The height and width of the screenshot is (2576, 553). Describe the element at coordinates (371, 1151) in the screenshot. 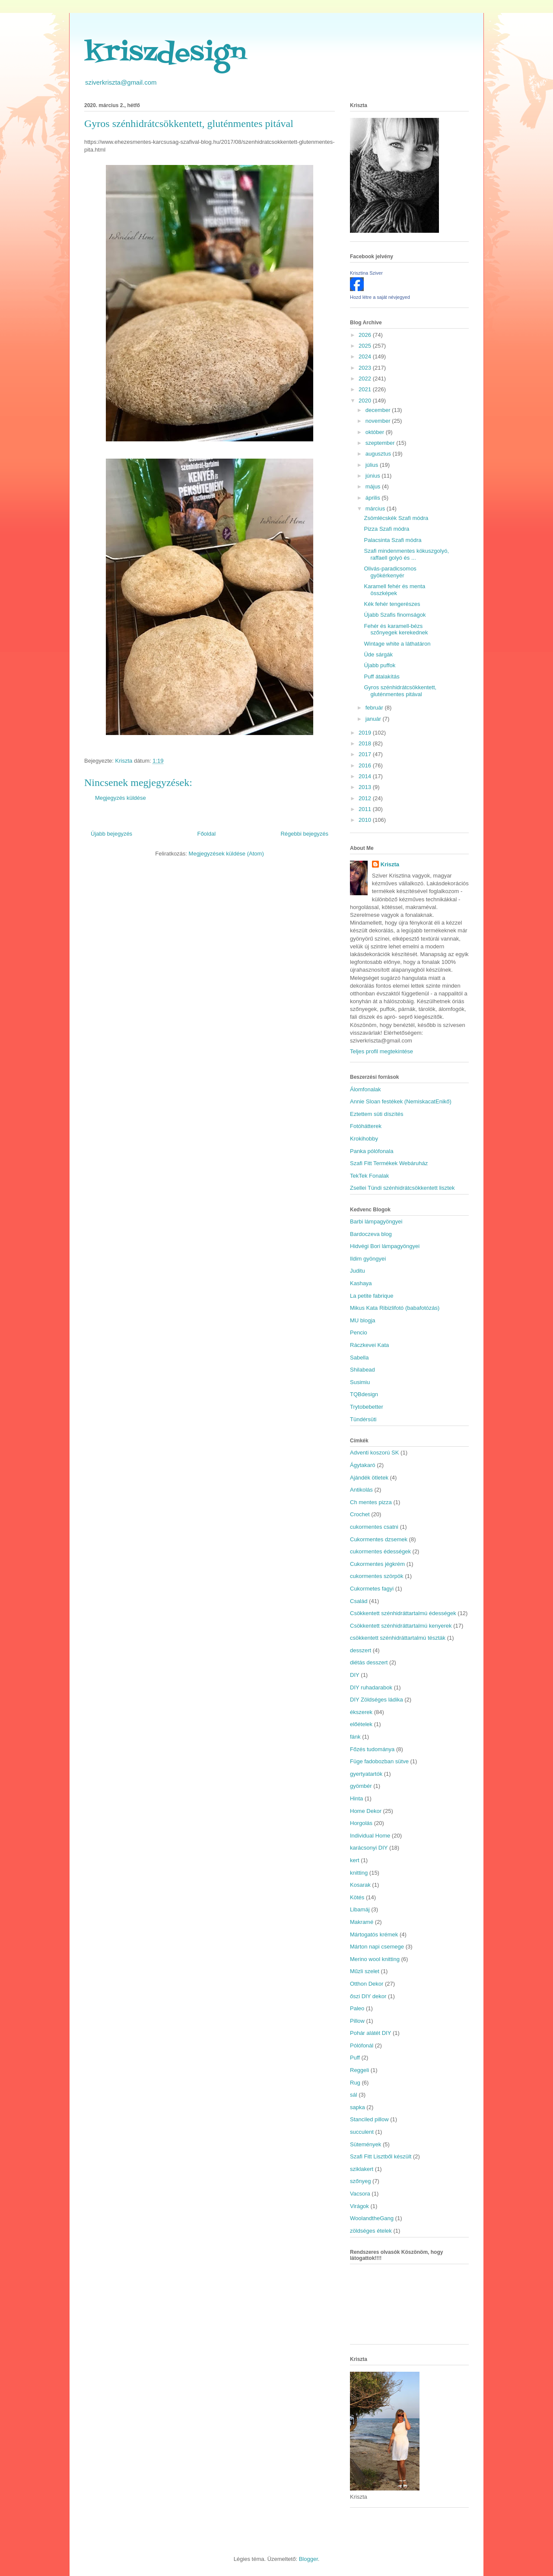

I see `Panka pólófonala` at that location.